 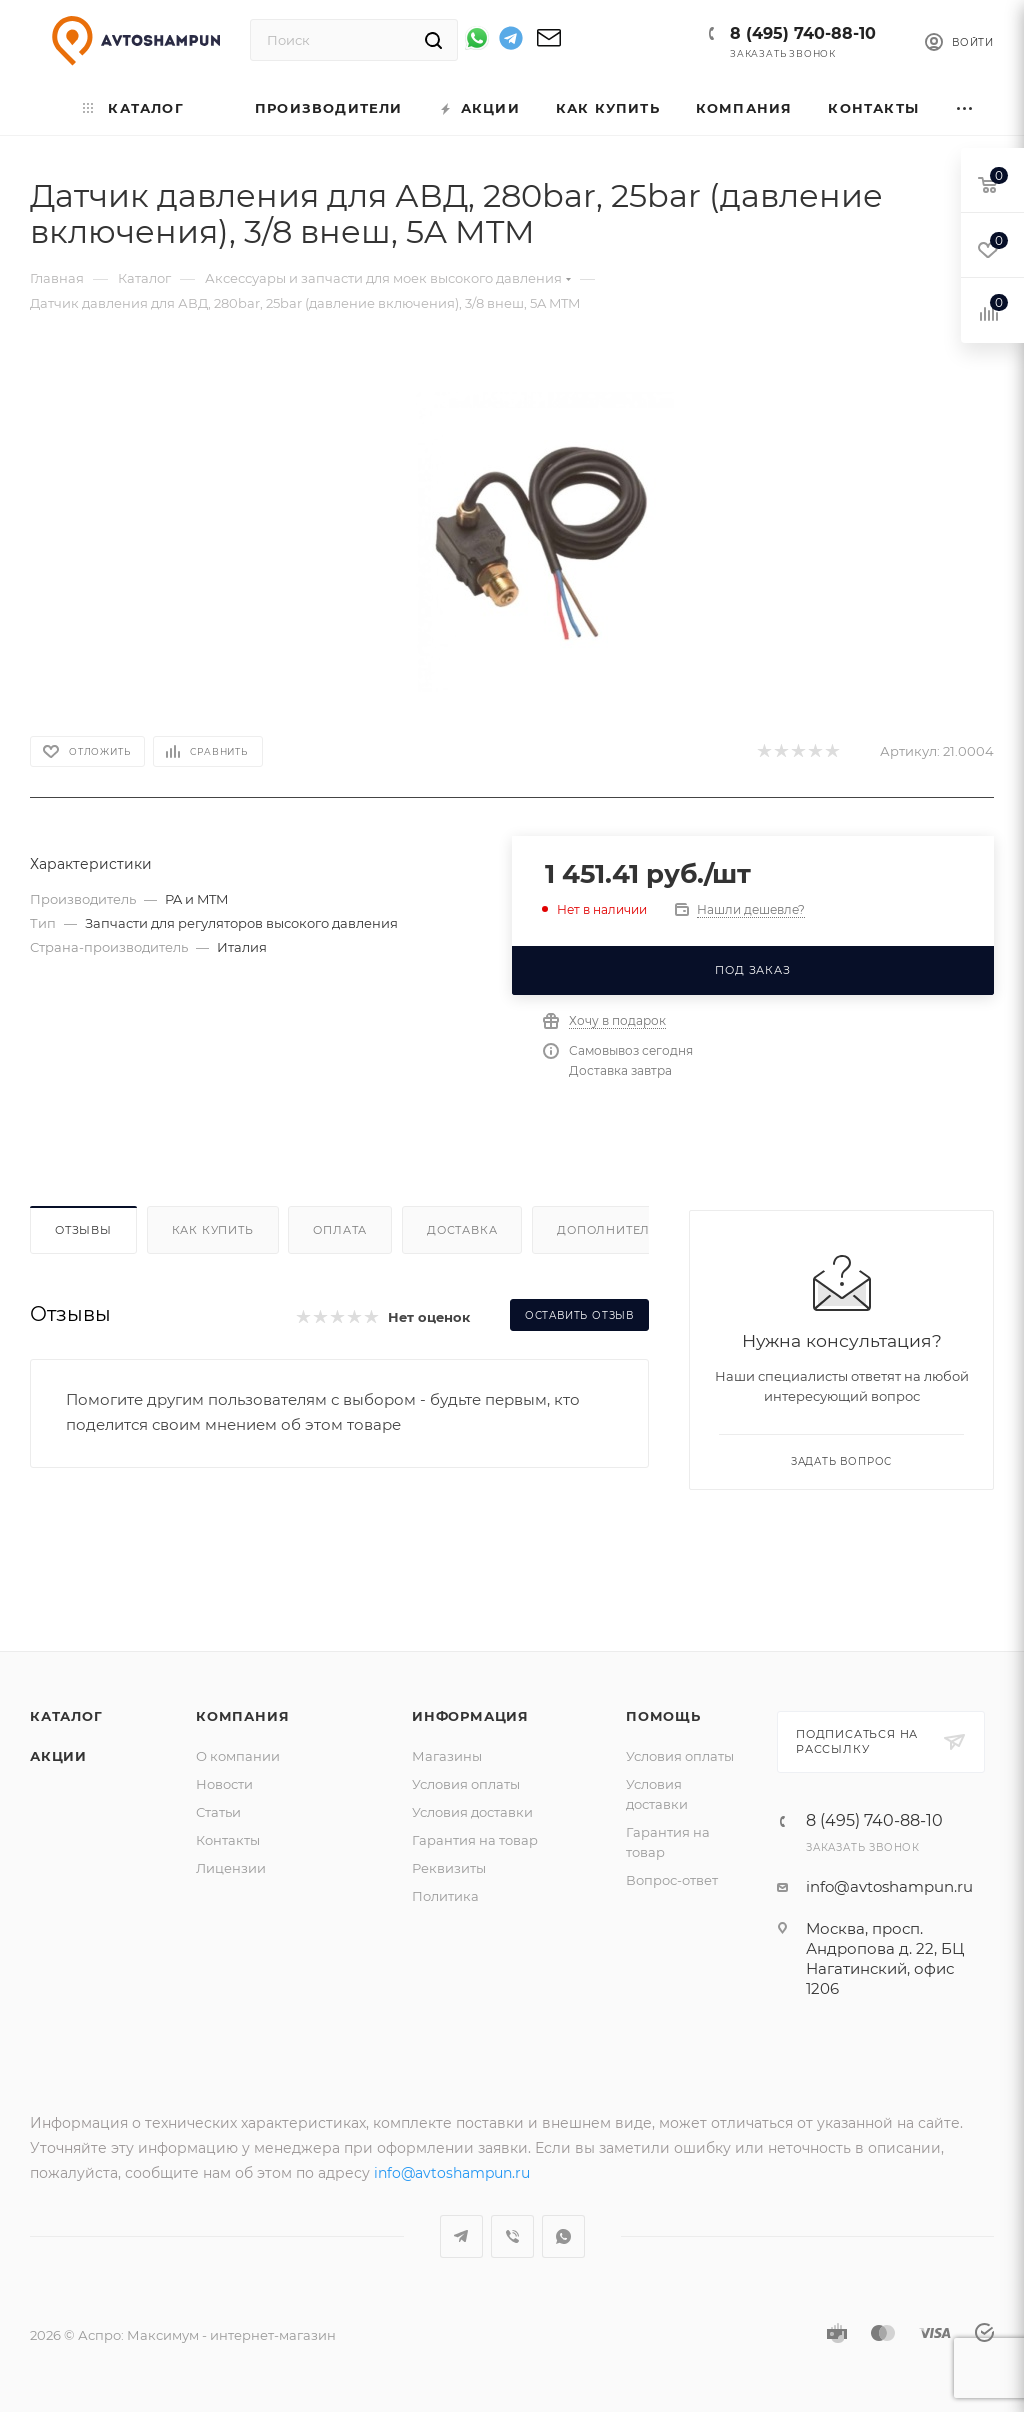 What do you see at coordinates (242, 1716) in the screenshot?
I see `Компания` at bounding box center [242, 1716].